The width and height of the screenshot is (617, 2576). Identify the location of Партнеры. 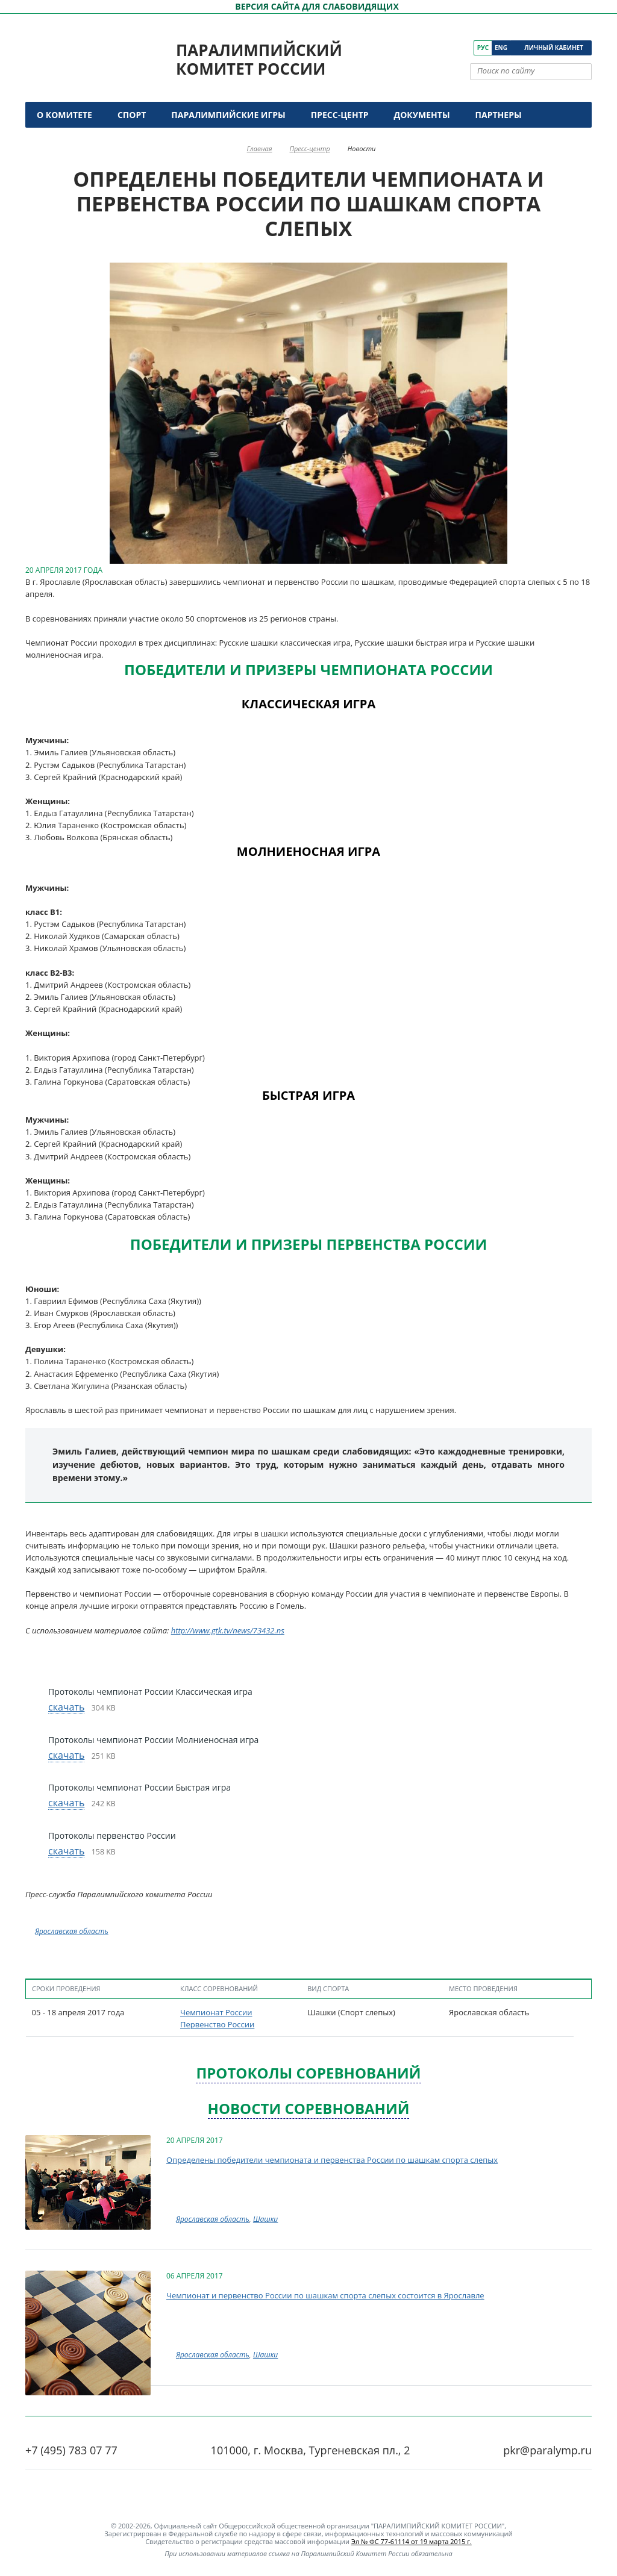
(498, 114).